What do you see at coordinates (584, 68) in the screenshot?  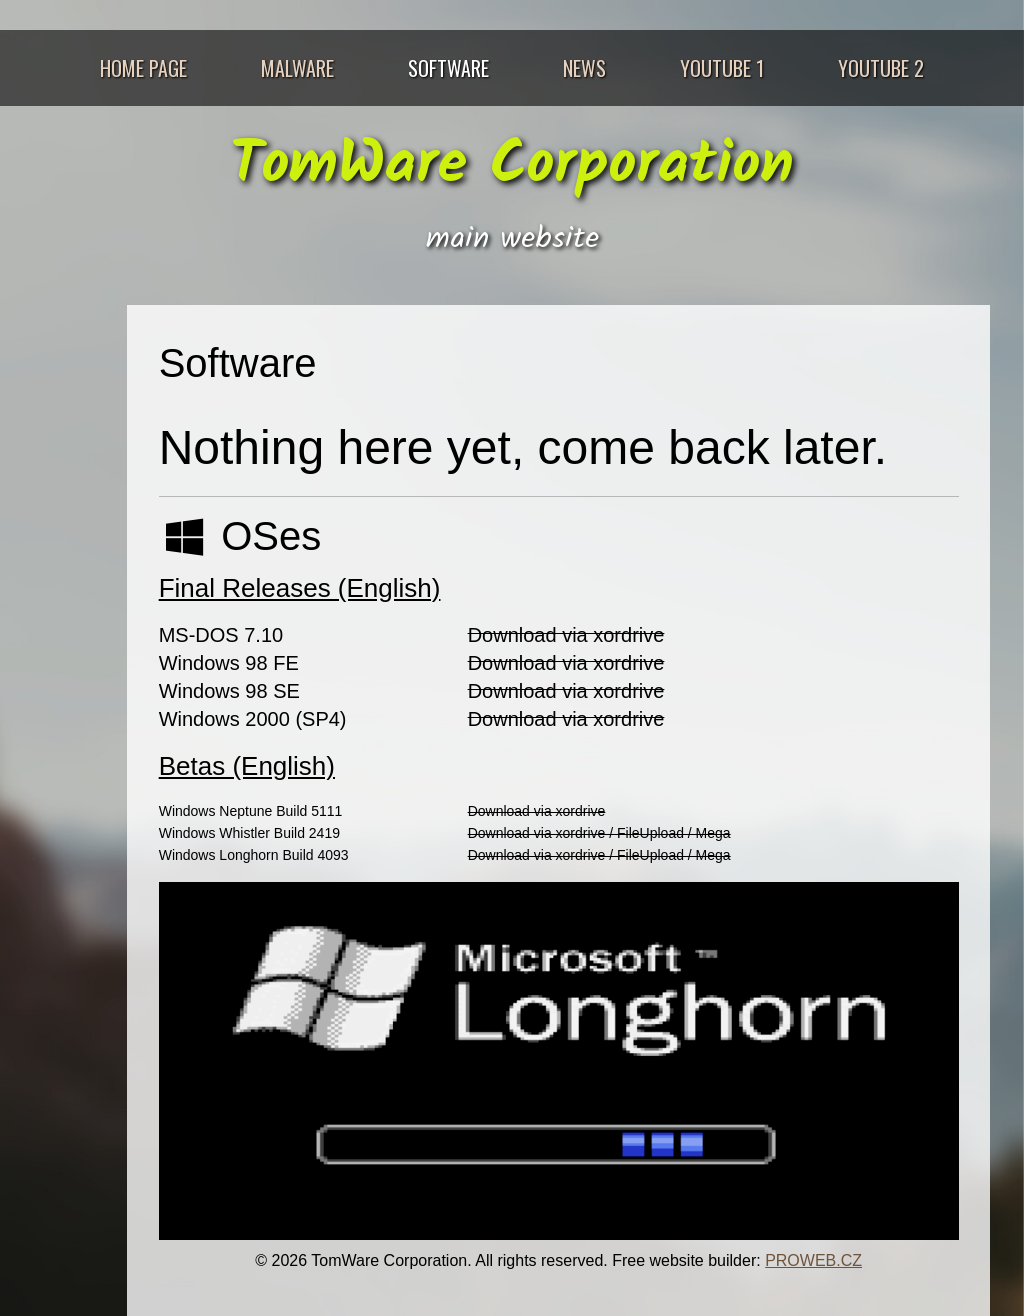 I see `News` at bounding box center [584, 68].